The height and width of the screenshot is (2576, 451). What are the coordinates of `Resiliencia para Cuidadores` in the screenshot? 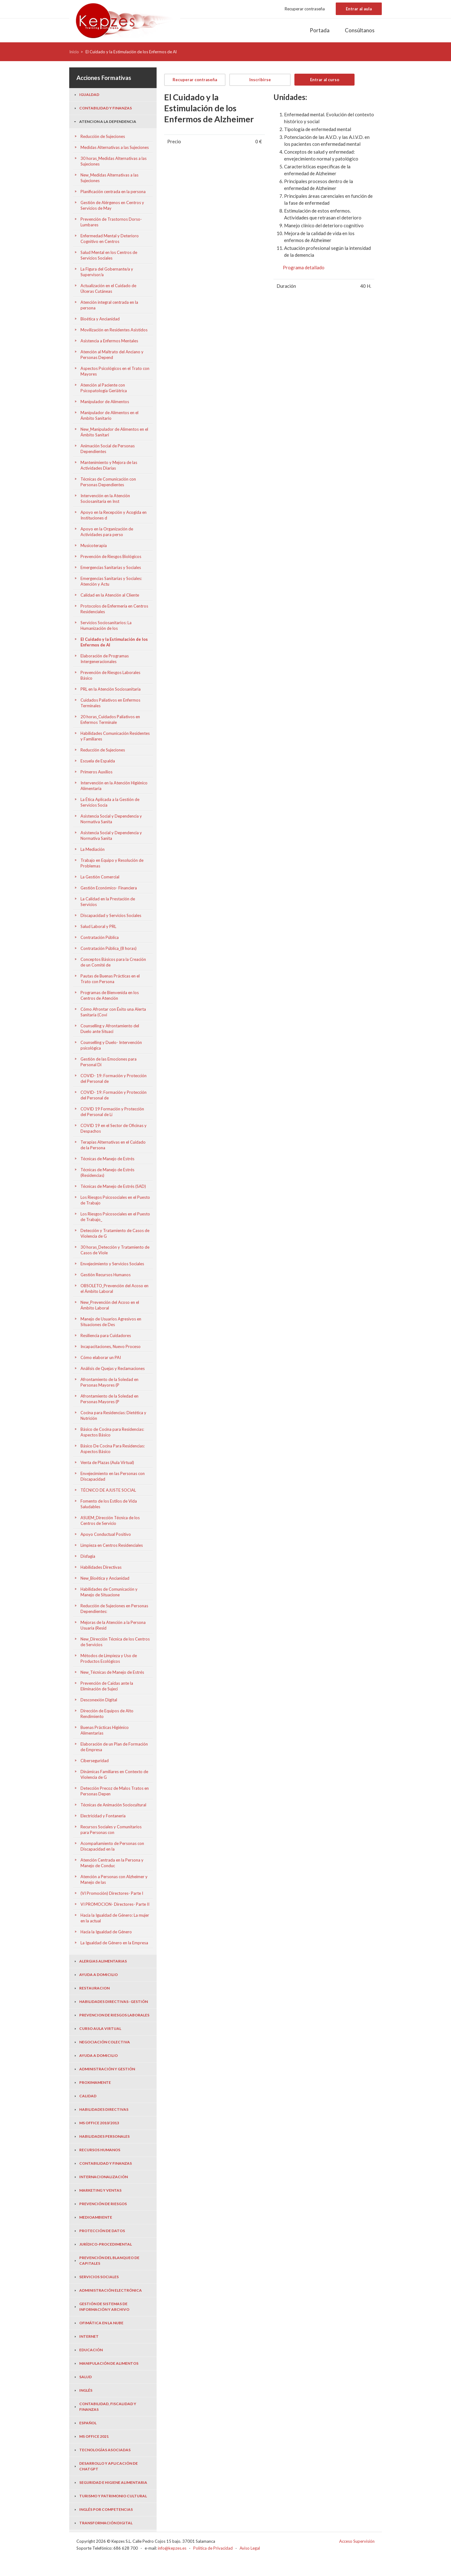 It's located at (105, 1335).